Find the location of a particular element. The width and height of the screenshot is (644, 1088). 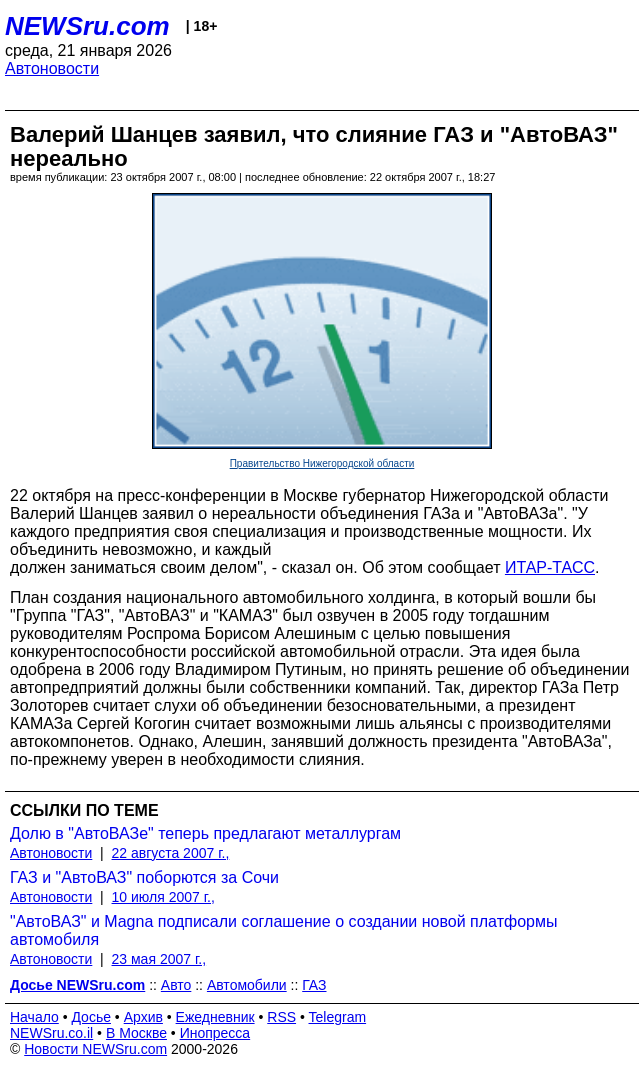

Автомобили is located at coordinates (247, 985).